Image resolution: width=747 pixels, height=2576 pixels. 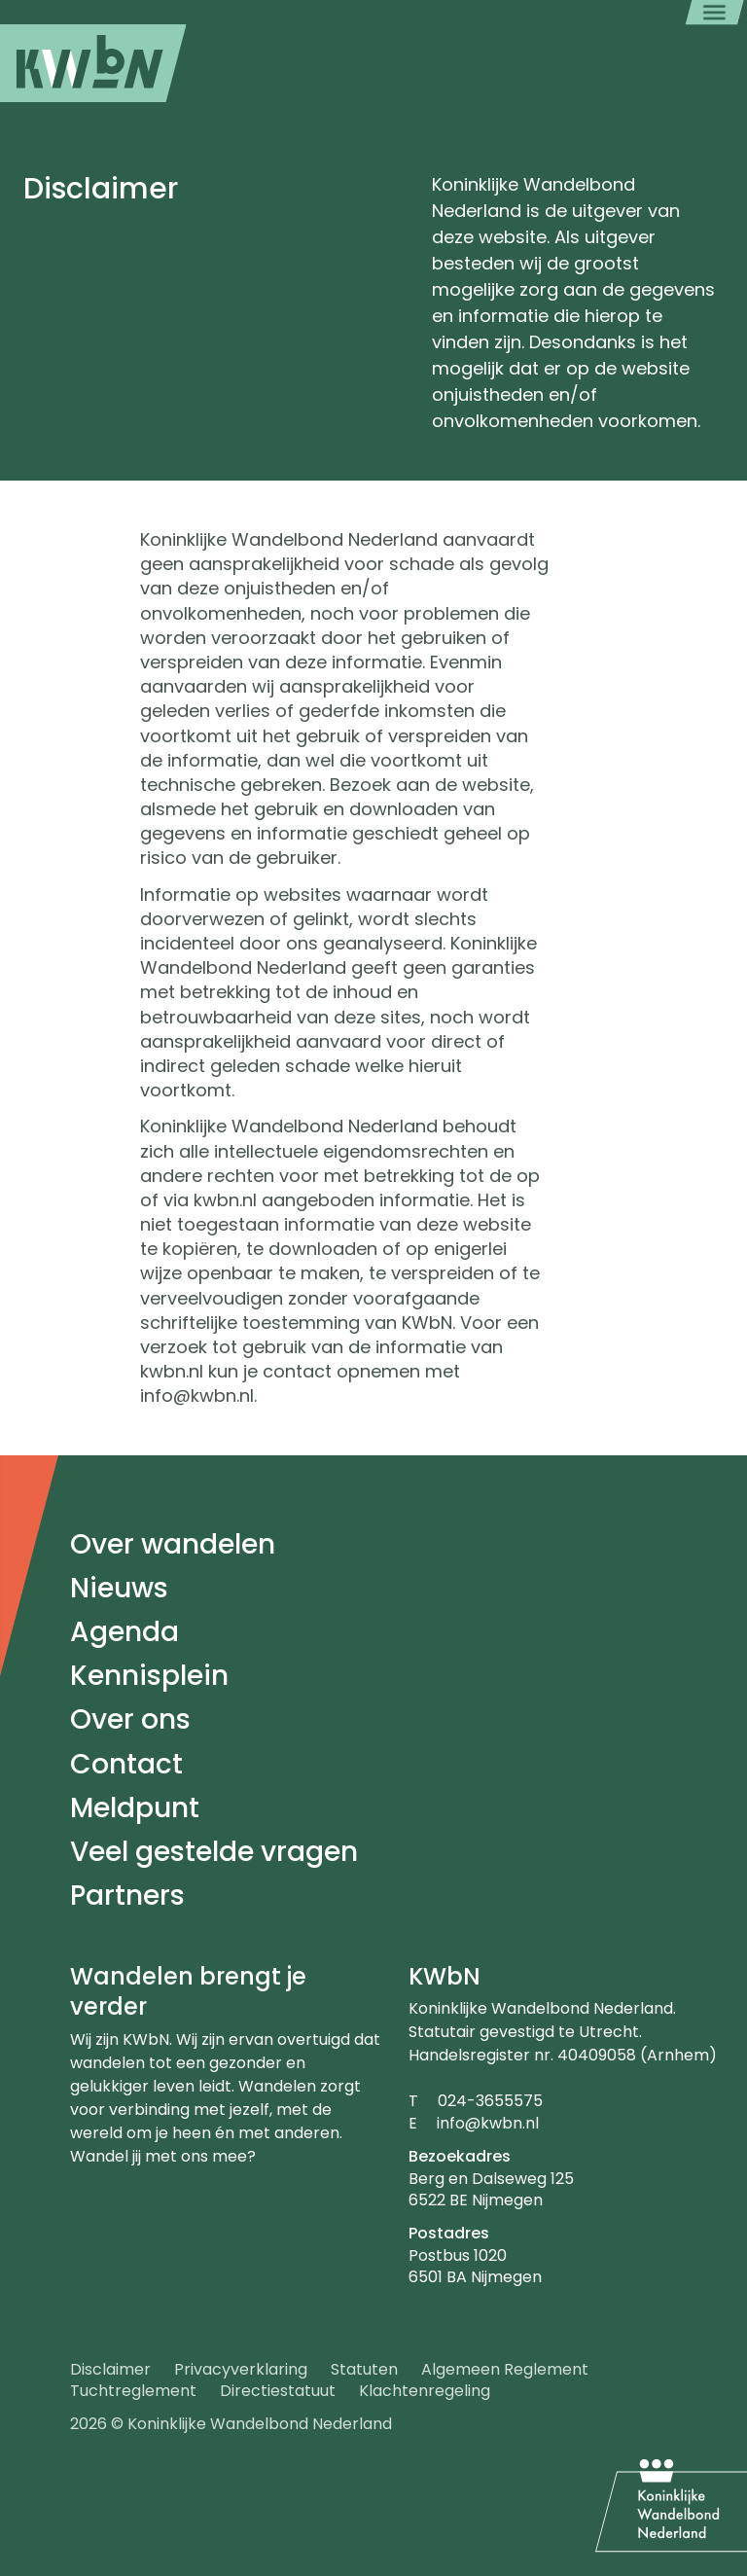 What do you see at coordinates (424, 2390) in the screenshot?
I see `Klachtenregeling` at bounding box center [424, 2390].